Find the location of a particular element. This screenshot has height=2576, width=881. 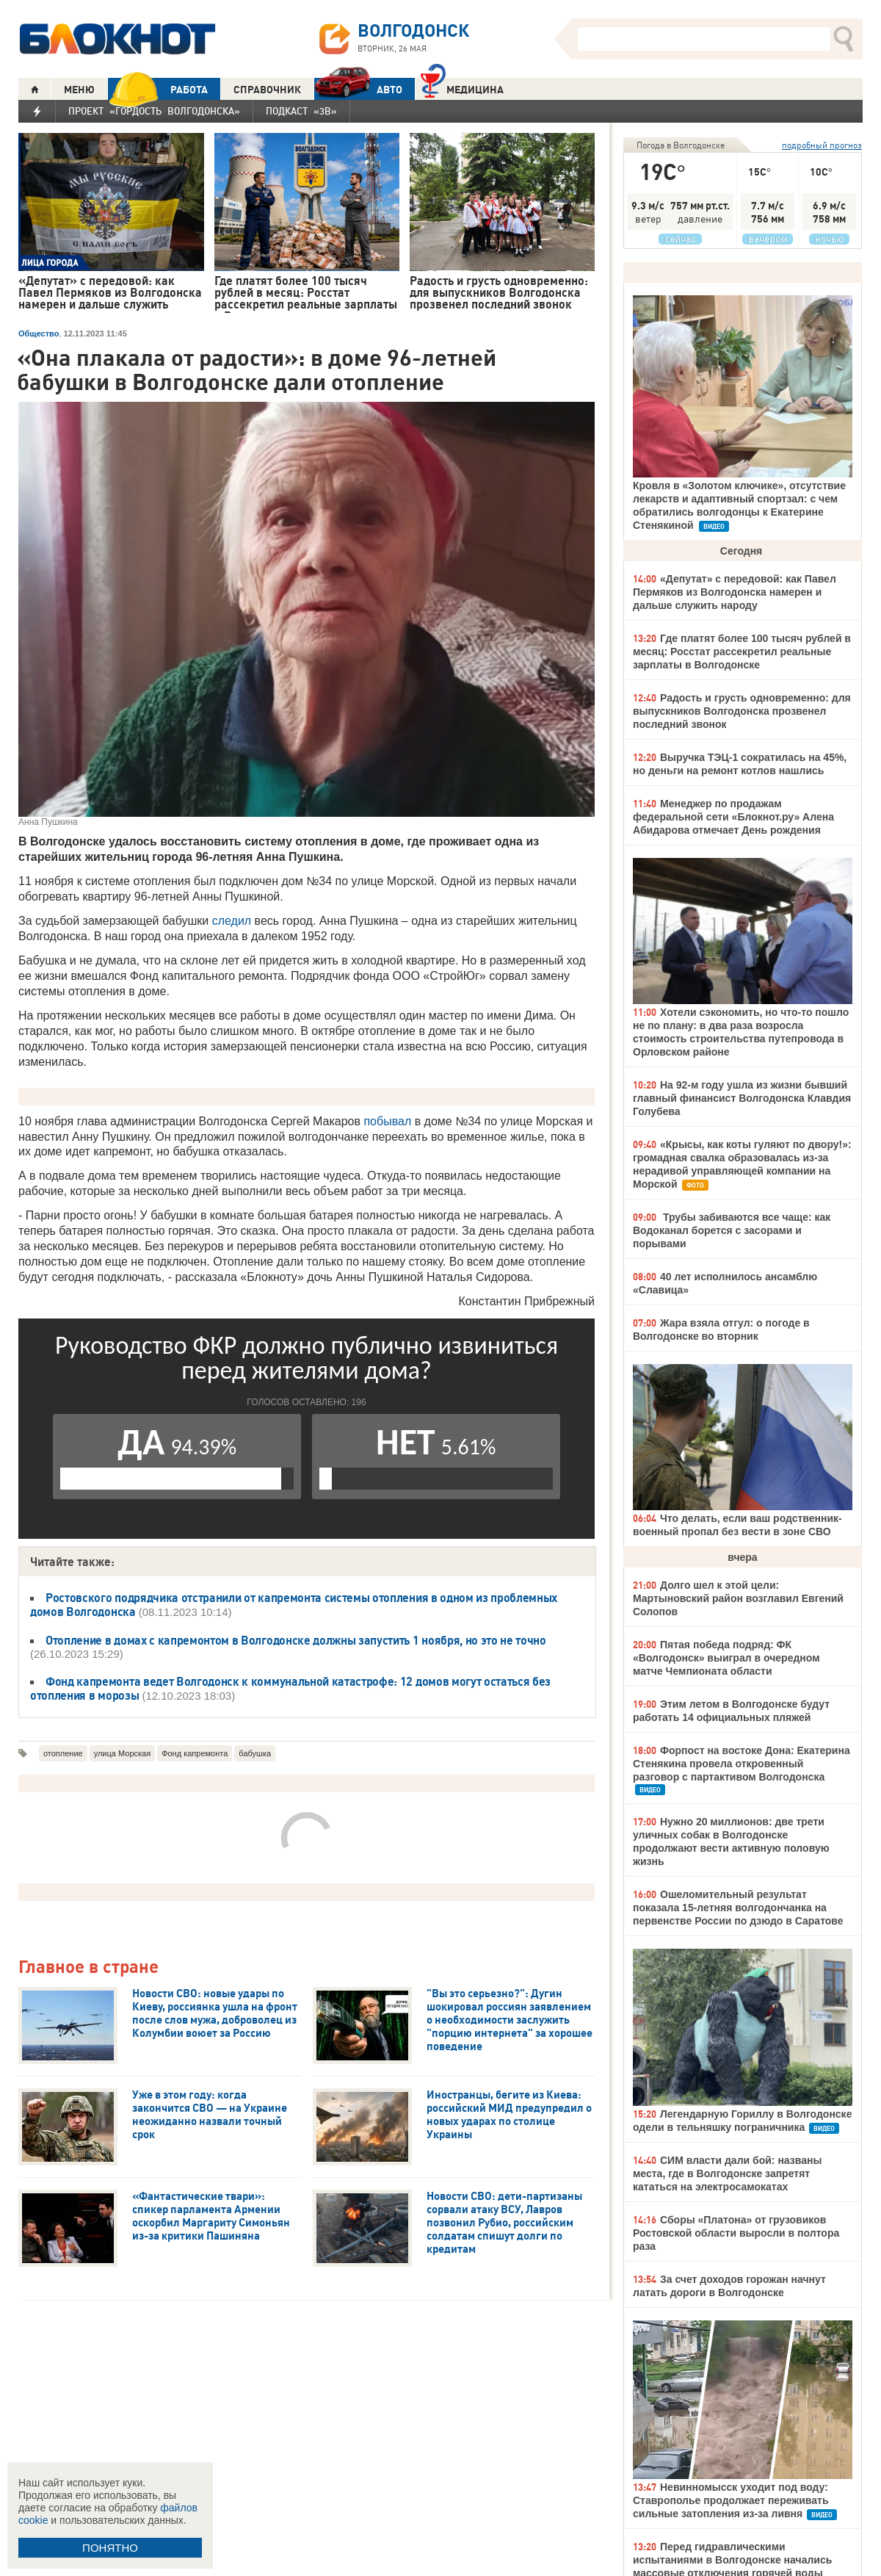

Пятая победа подряд: ФК «Волгодонск» выиграл в очередном матче Чемпионата области is located at coordinates (726, 1658).